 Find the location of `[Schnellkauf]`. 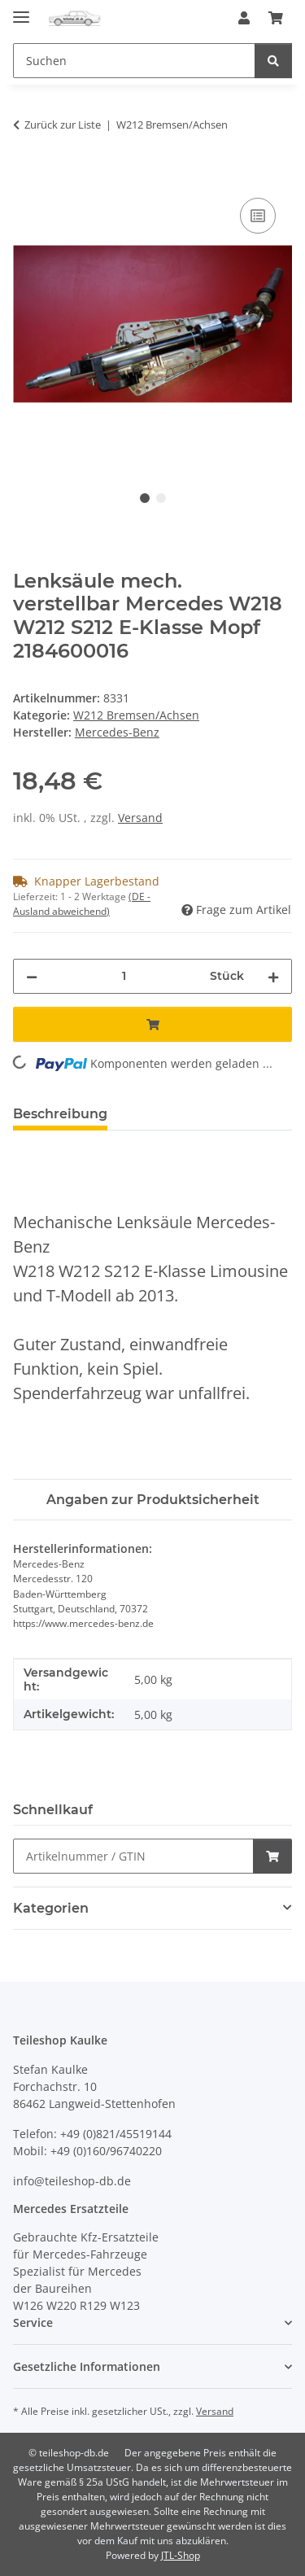

[Schnellkauf] is located at coordinates (133, 1856).